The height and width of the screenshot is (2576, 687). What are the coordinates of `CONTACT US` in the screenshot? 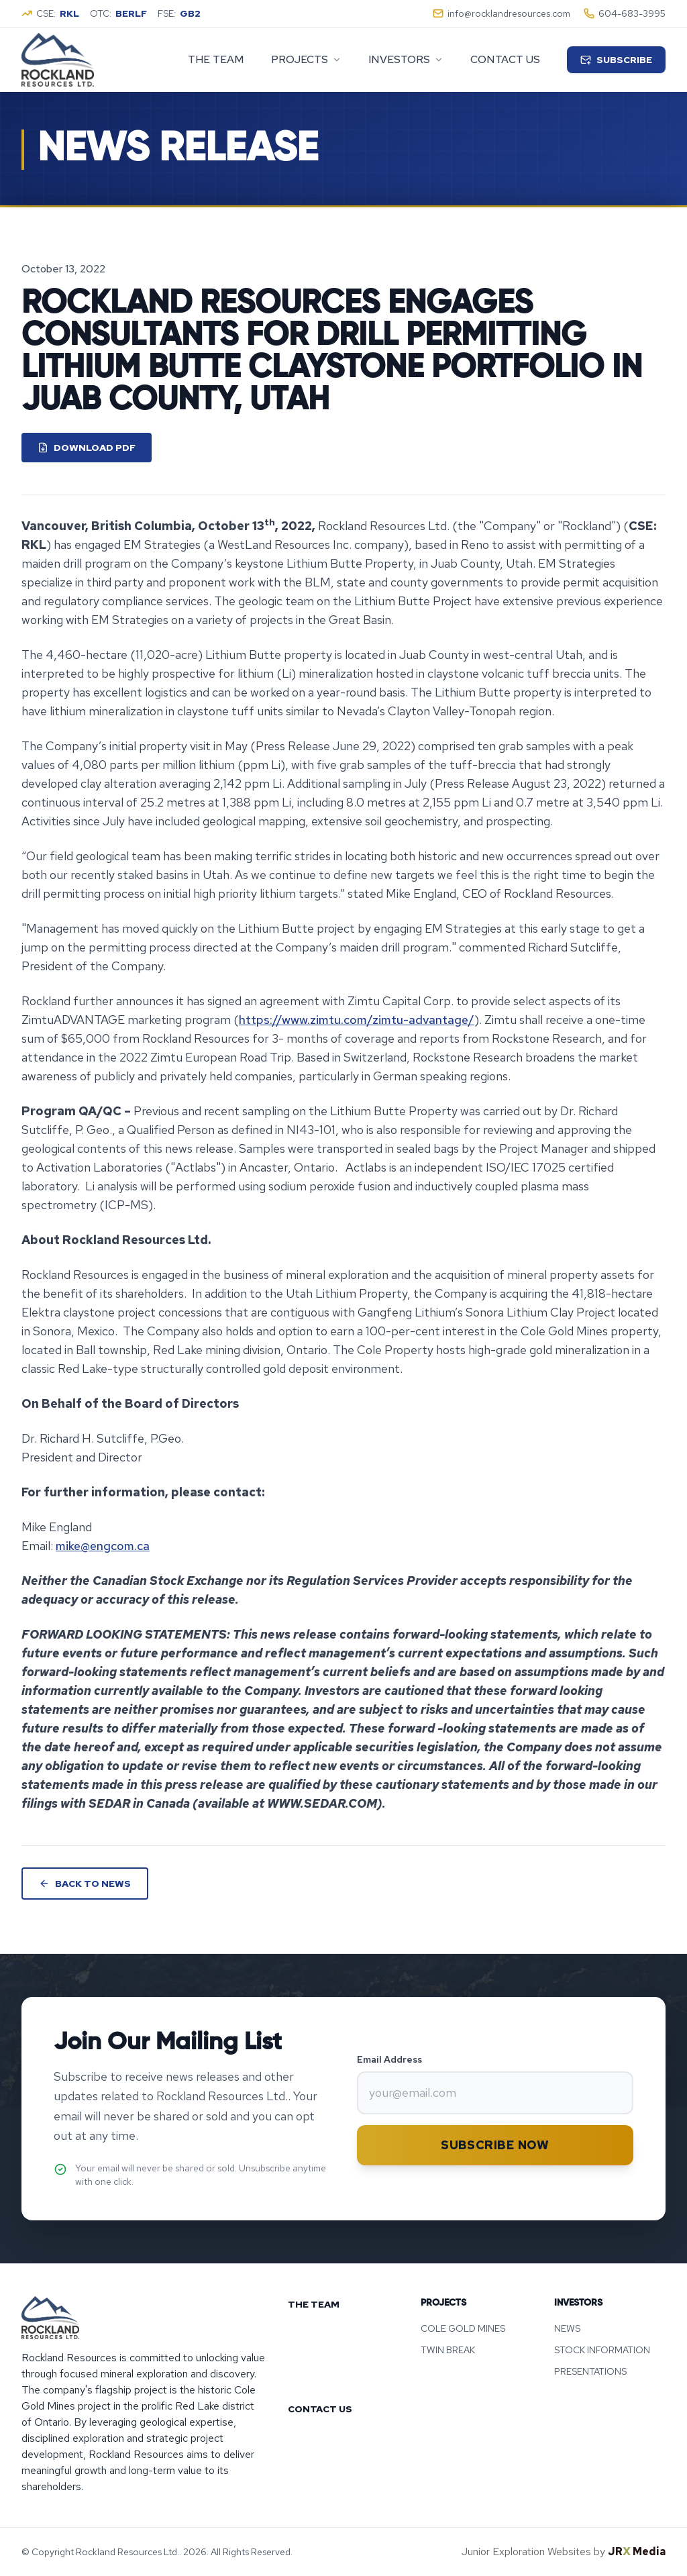 It's located at (320, 2409).